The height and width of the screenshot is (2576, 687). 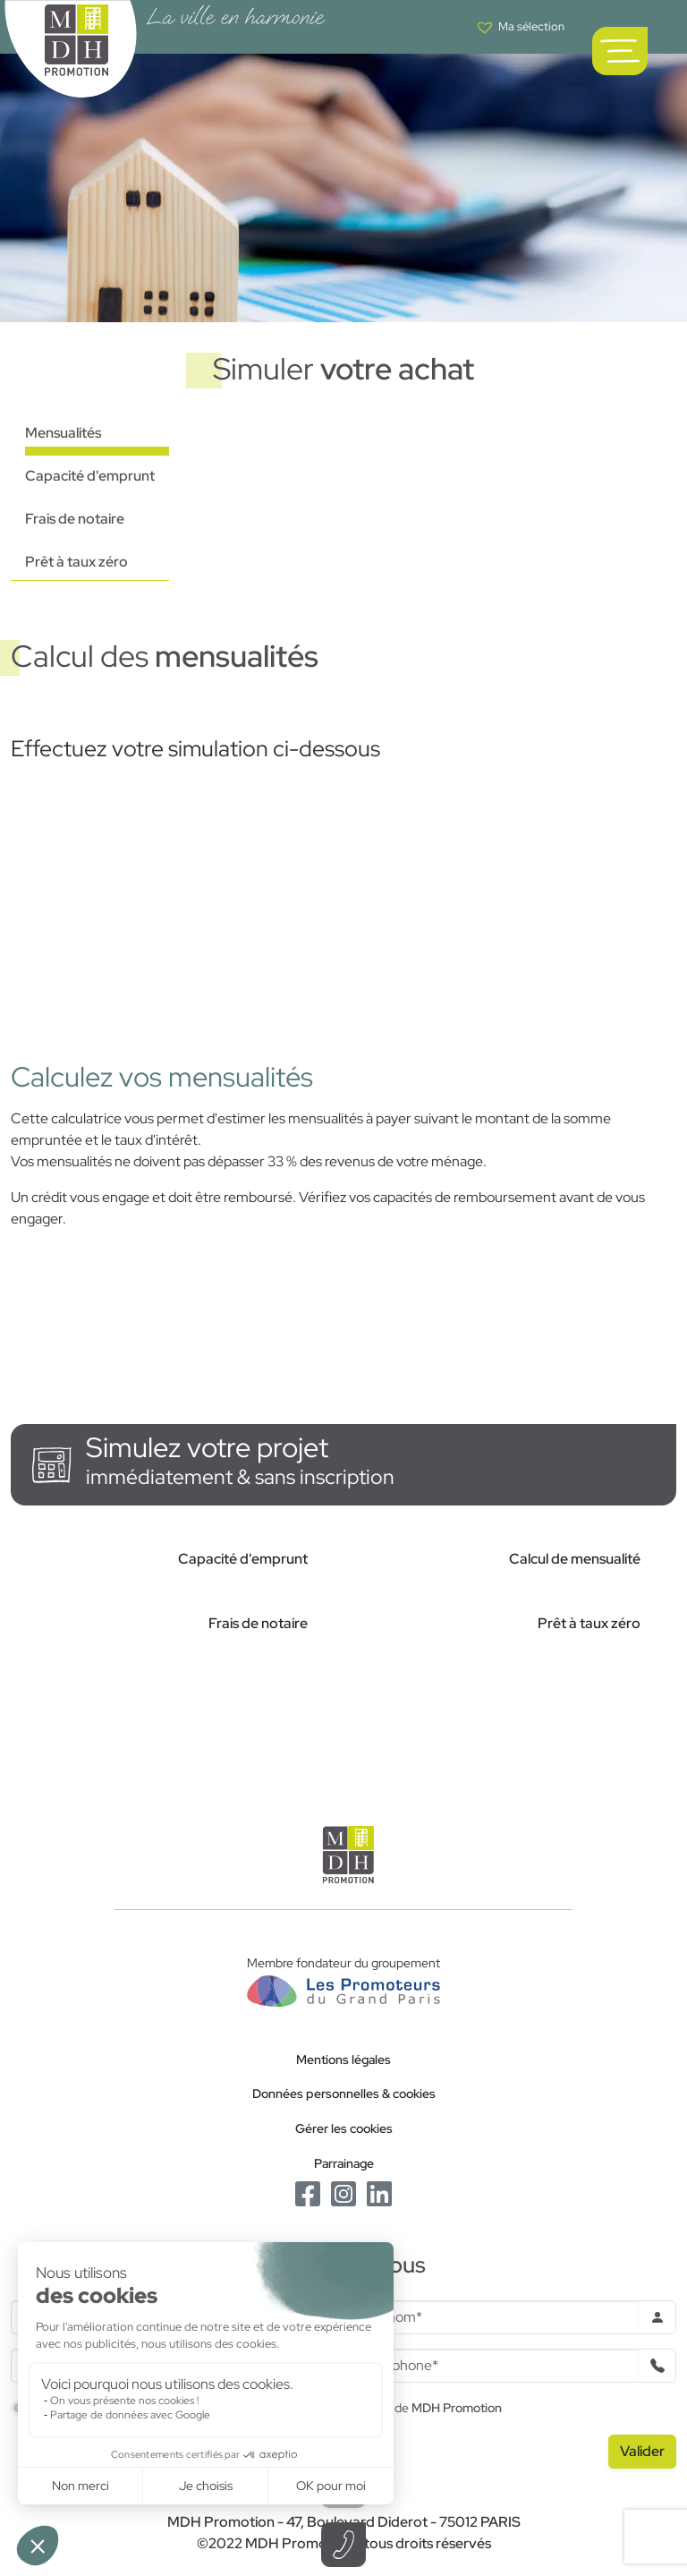 What do you see at coordinates (574, 1558) in the screenshot?
I see `Calcul de mensualité` at bounding box center [574, 1558].